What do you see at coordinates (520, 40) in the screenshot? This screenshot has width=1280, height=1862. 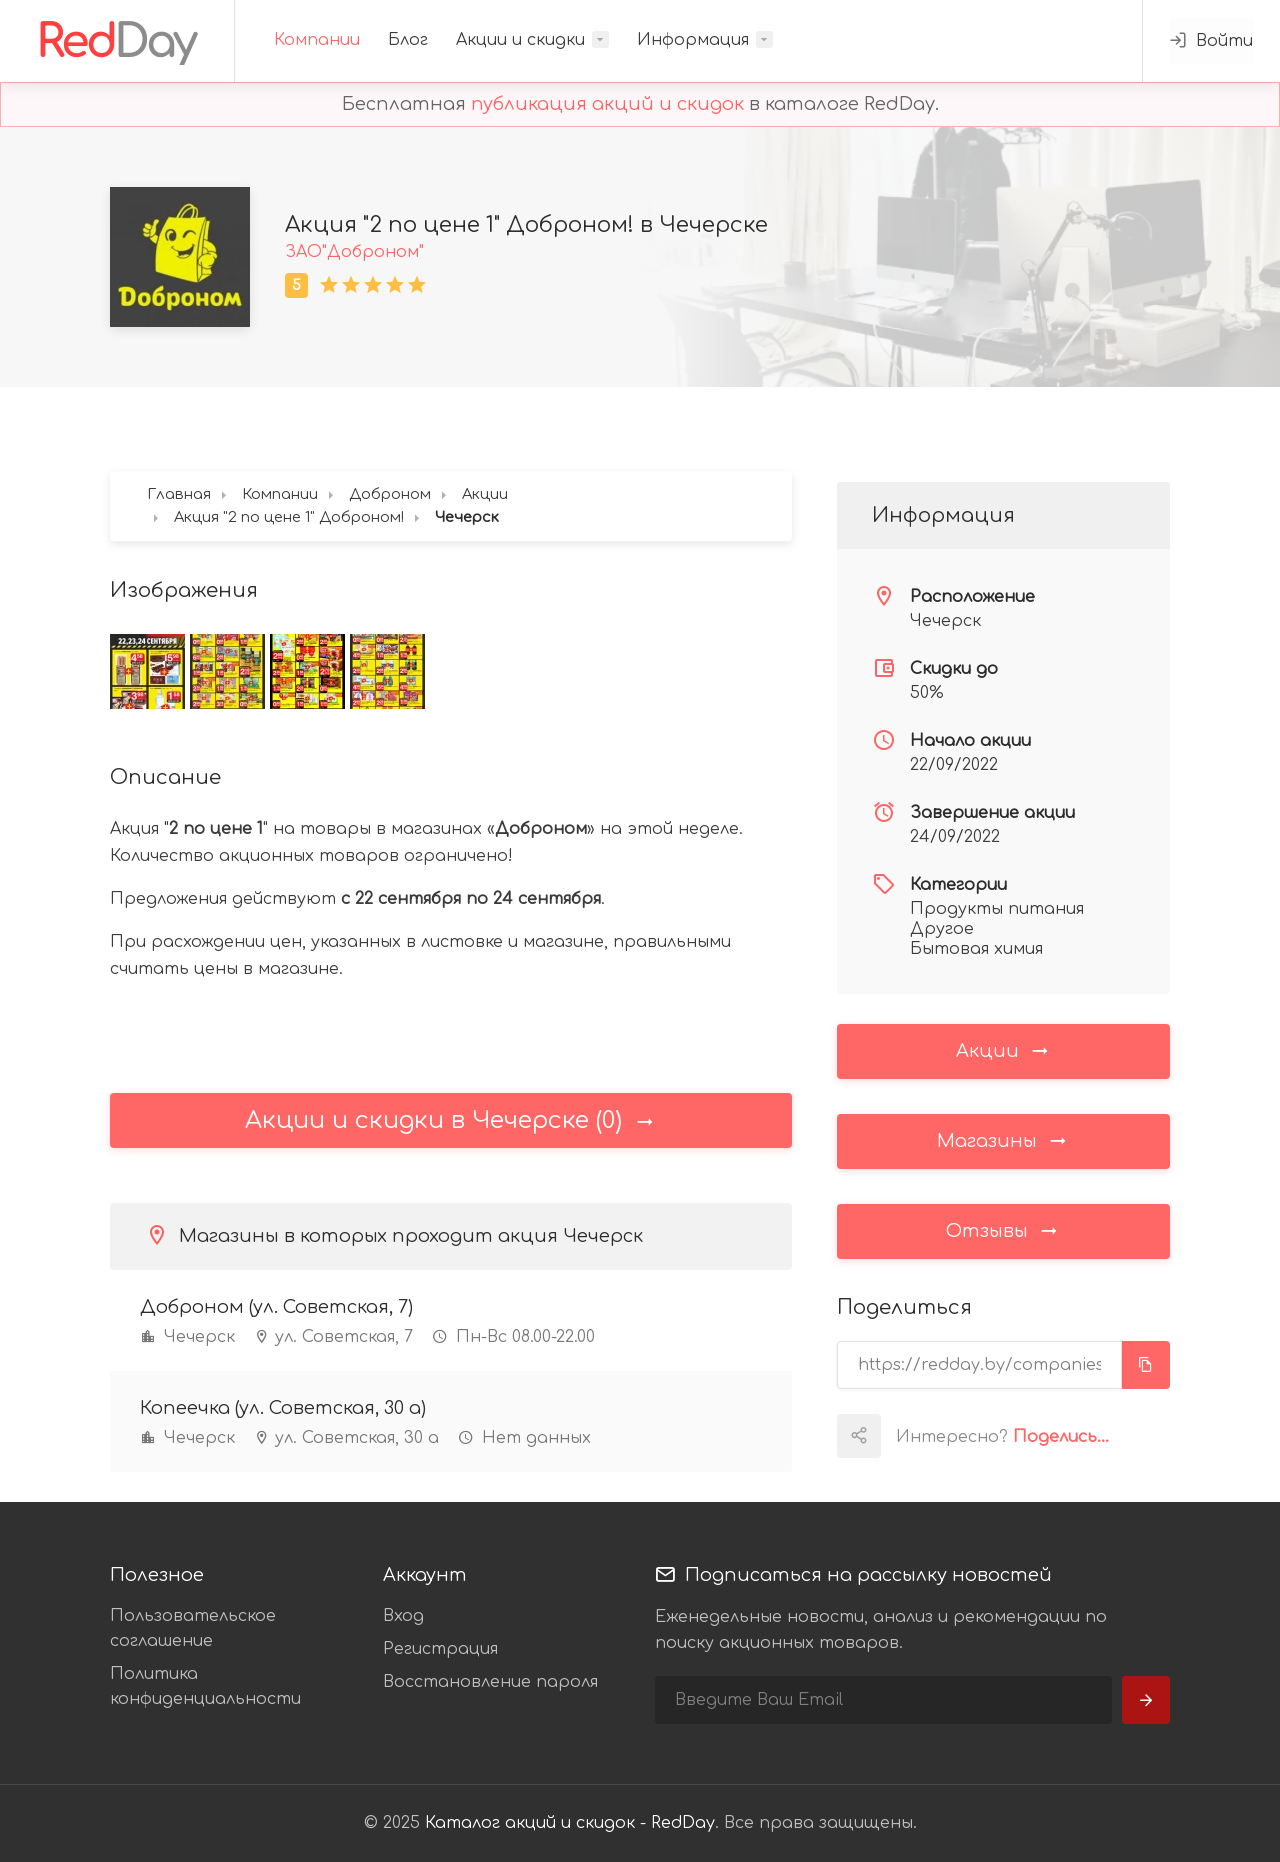 I see `Акции и скидки` at bounding box center [520, 40].